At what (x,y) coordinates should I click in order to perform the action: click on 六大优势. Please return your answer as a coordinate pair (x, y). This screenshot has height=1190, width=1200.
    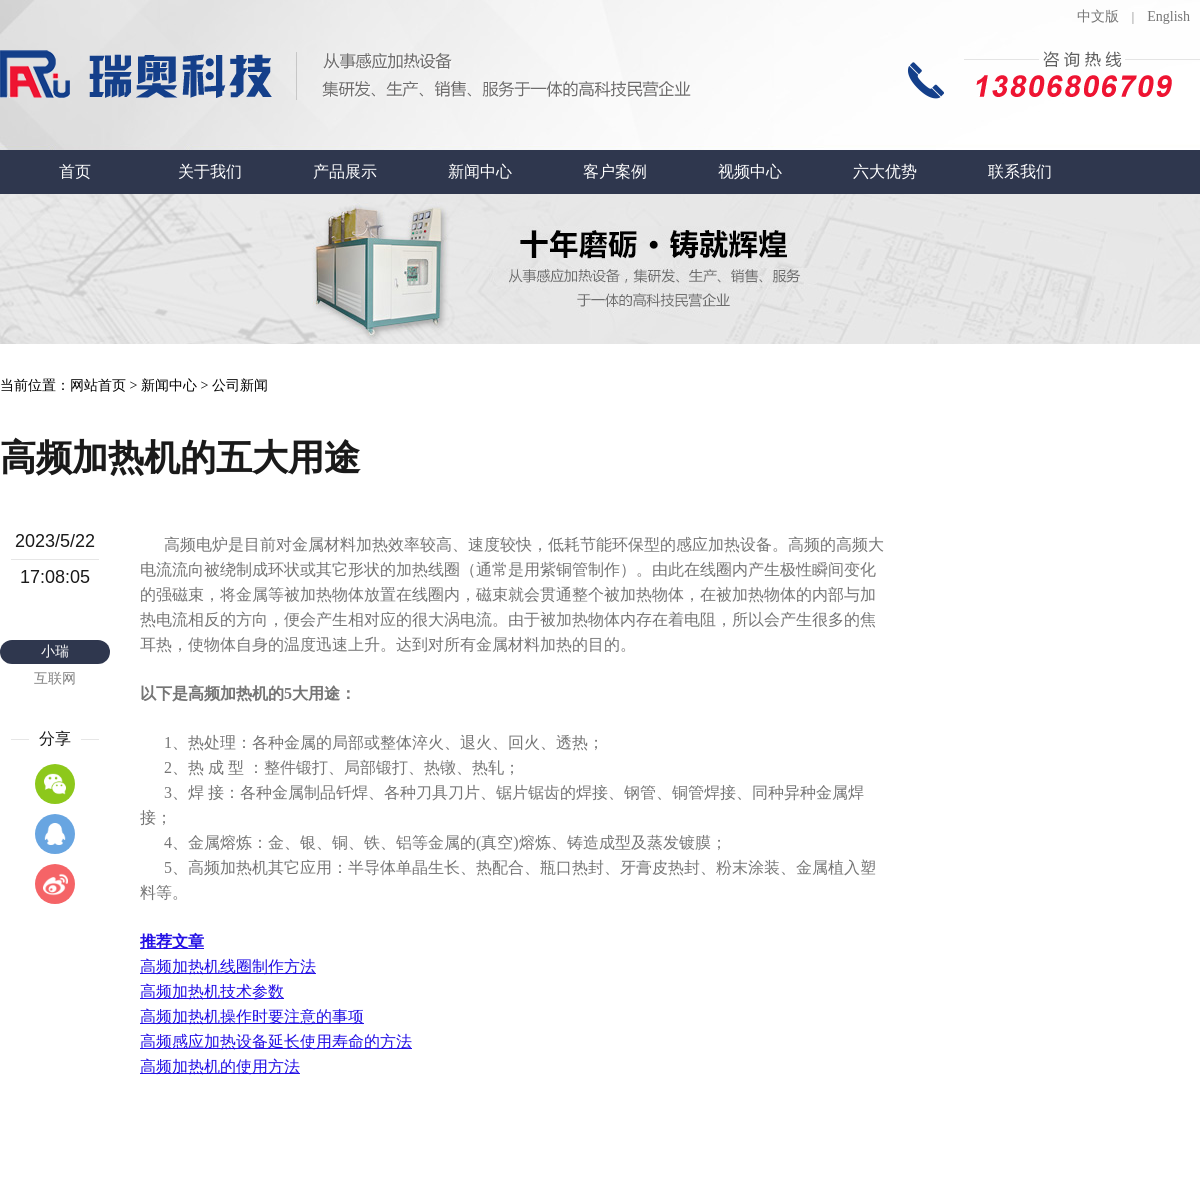
    Looking at the image, I should click on (885, 171).